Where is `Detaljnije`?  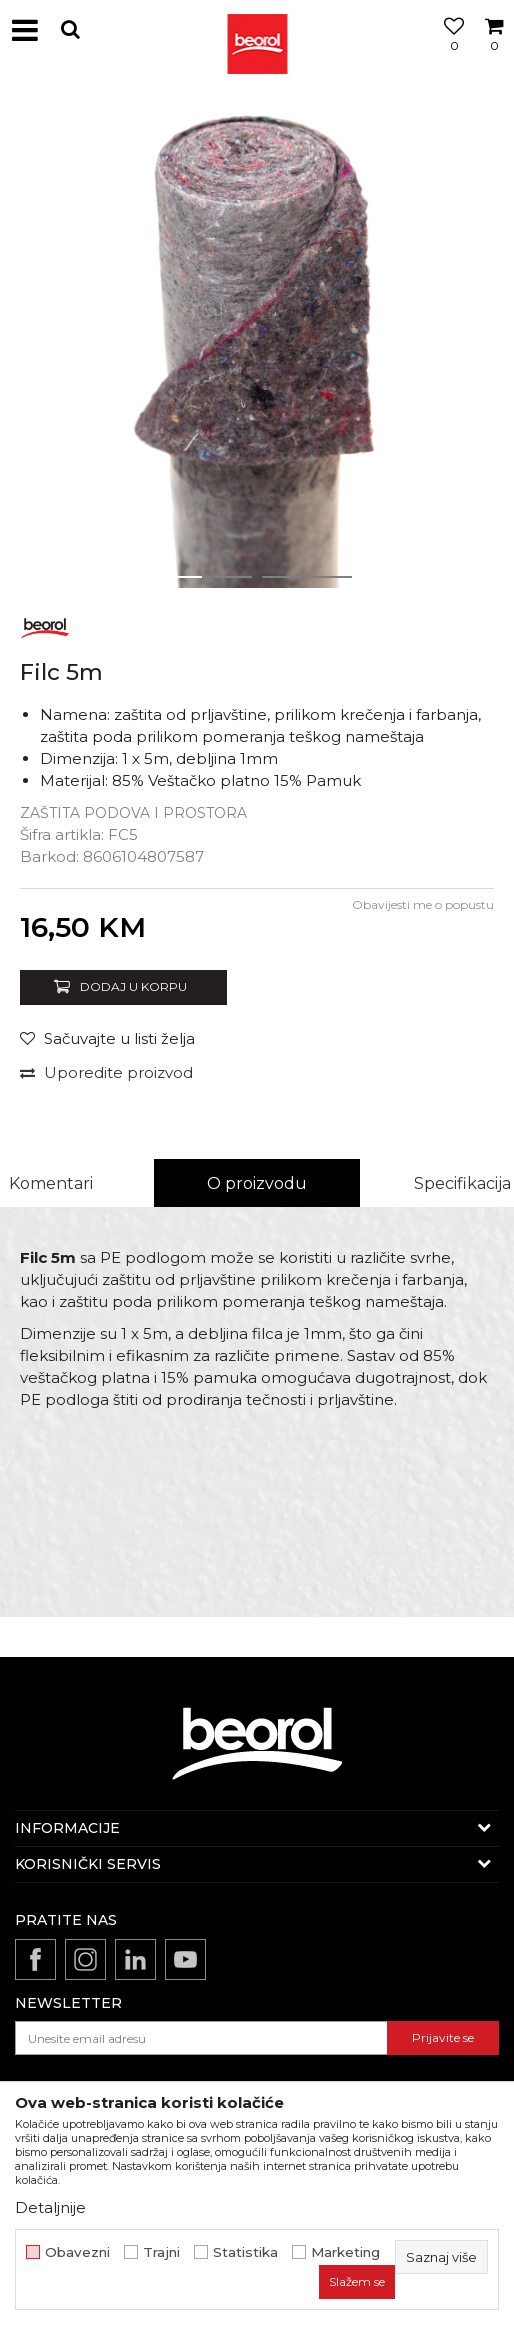 Detaljnije is located at coordinates (50, 2207).